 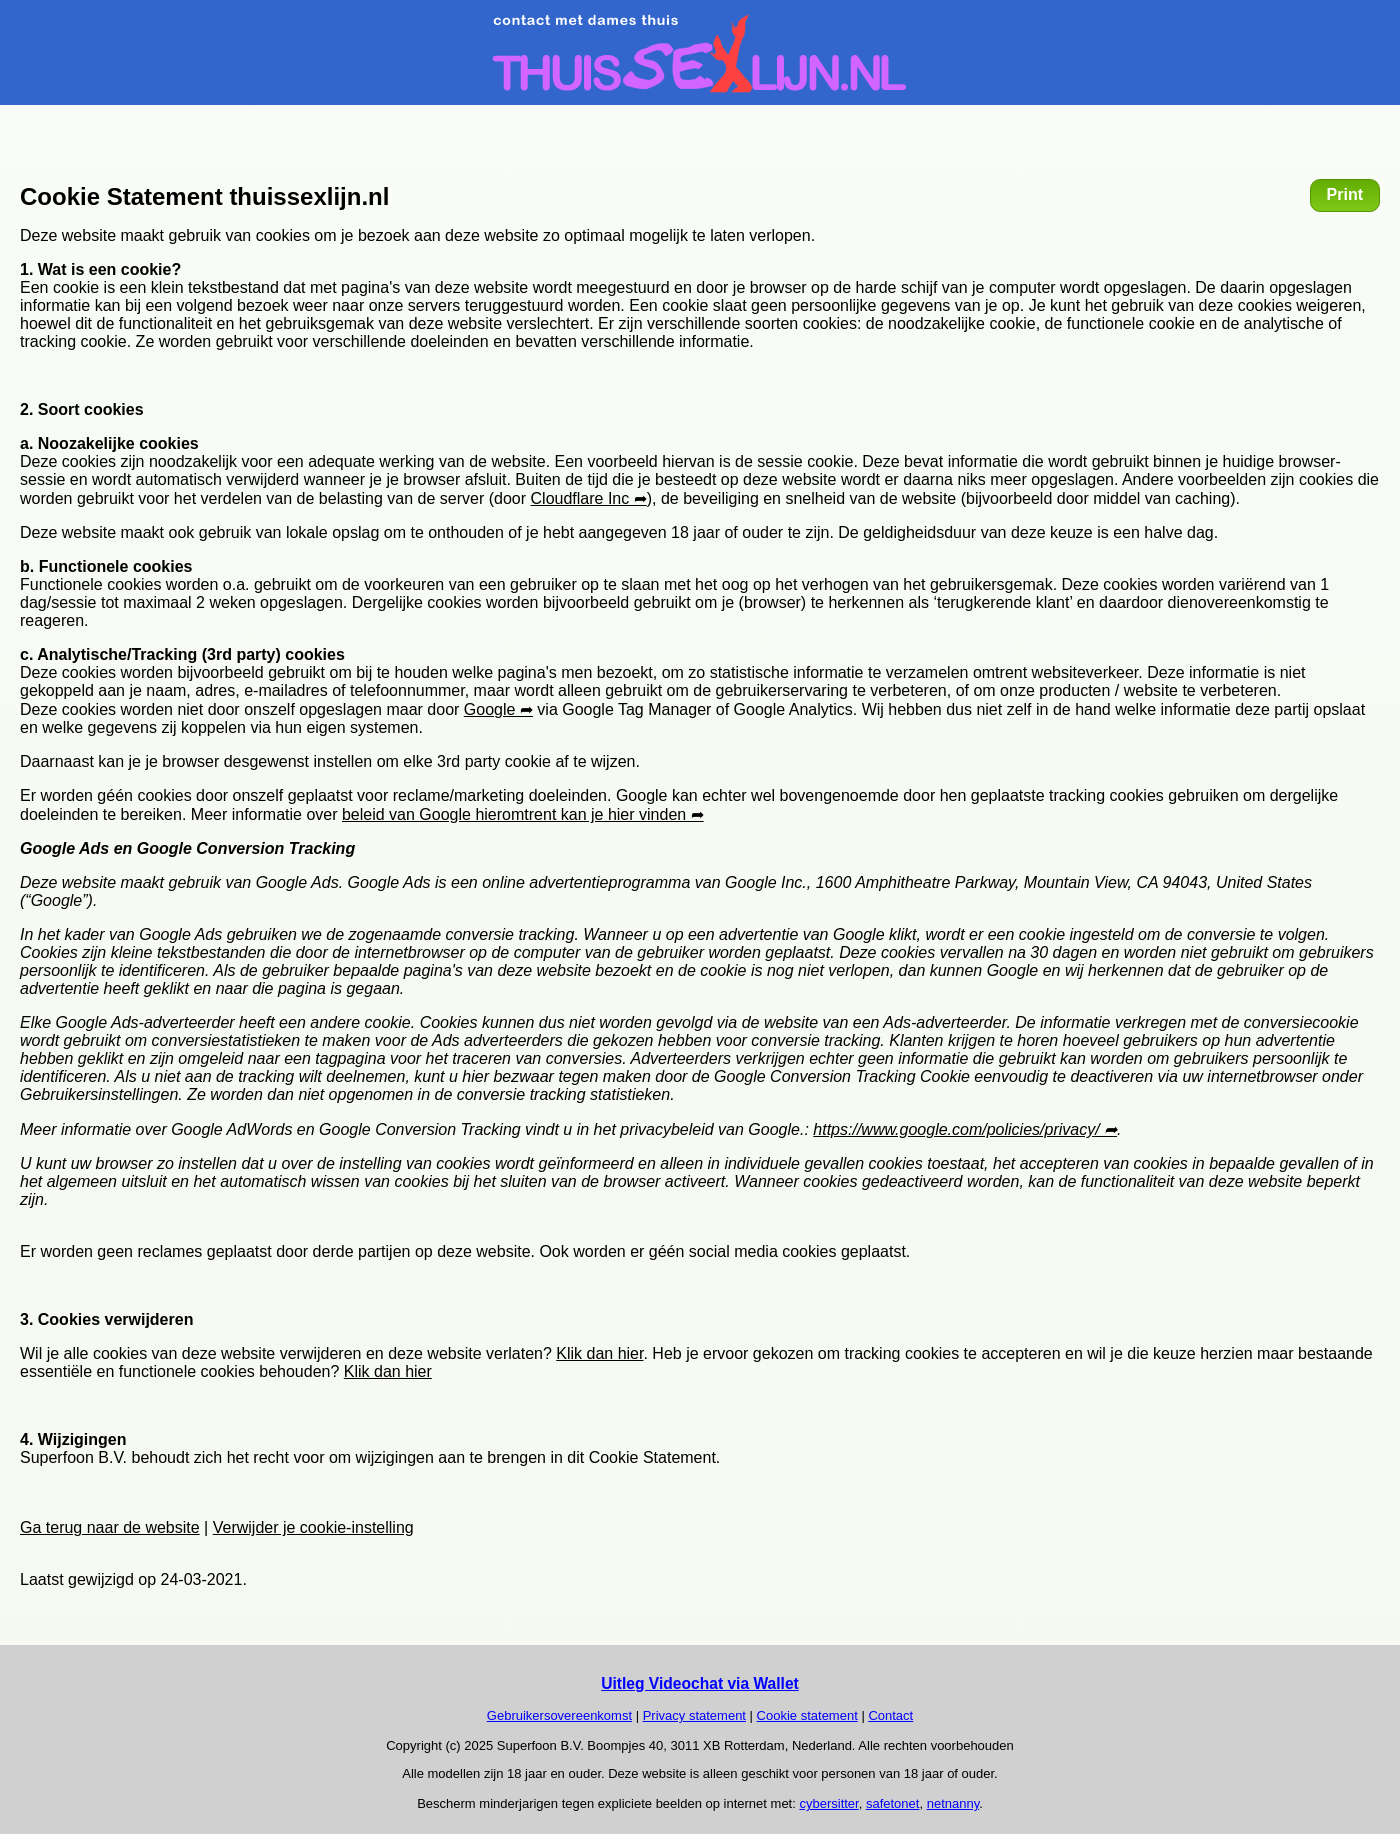 What do you see at coordinates (694, 1715) in the screenshot?
I see `Privacy statement` at bounding box center [694, 1715].